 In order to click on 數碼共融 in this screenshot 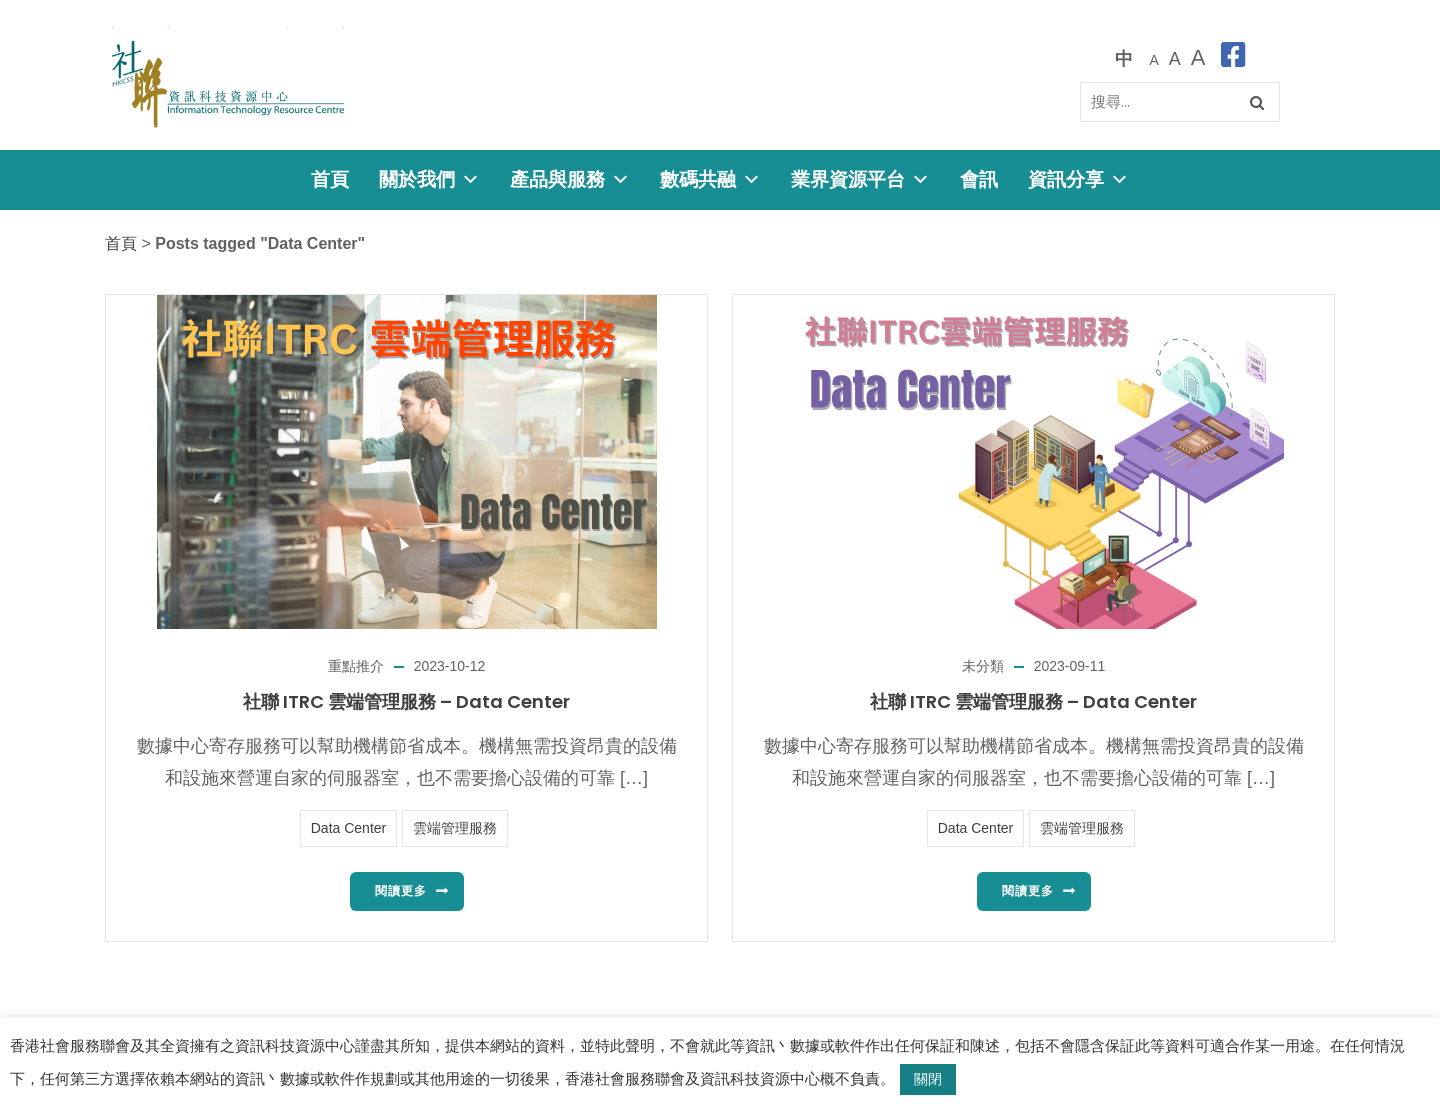, I will do `click(710, 179)`.